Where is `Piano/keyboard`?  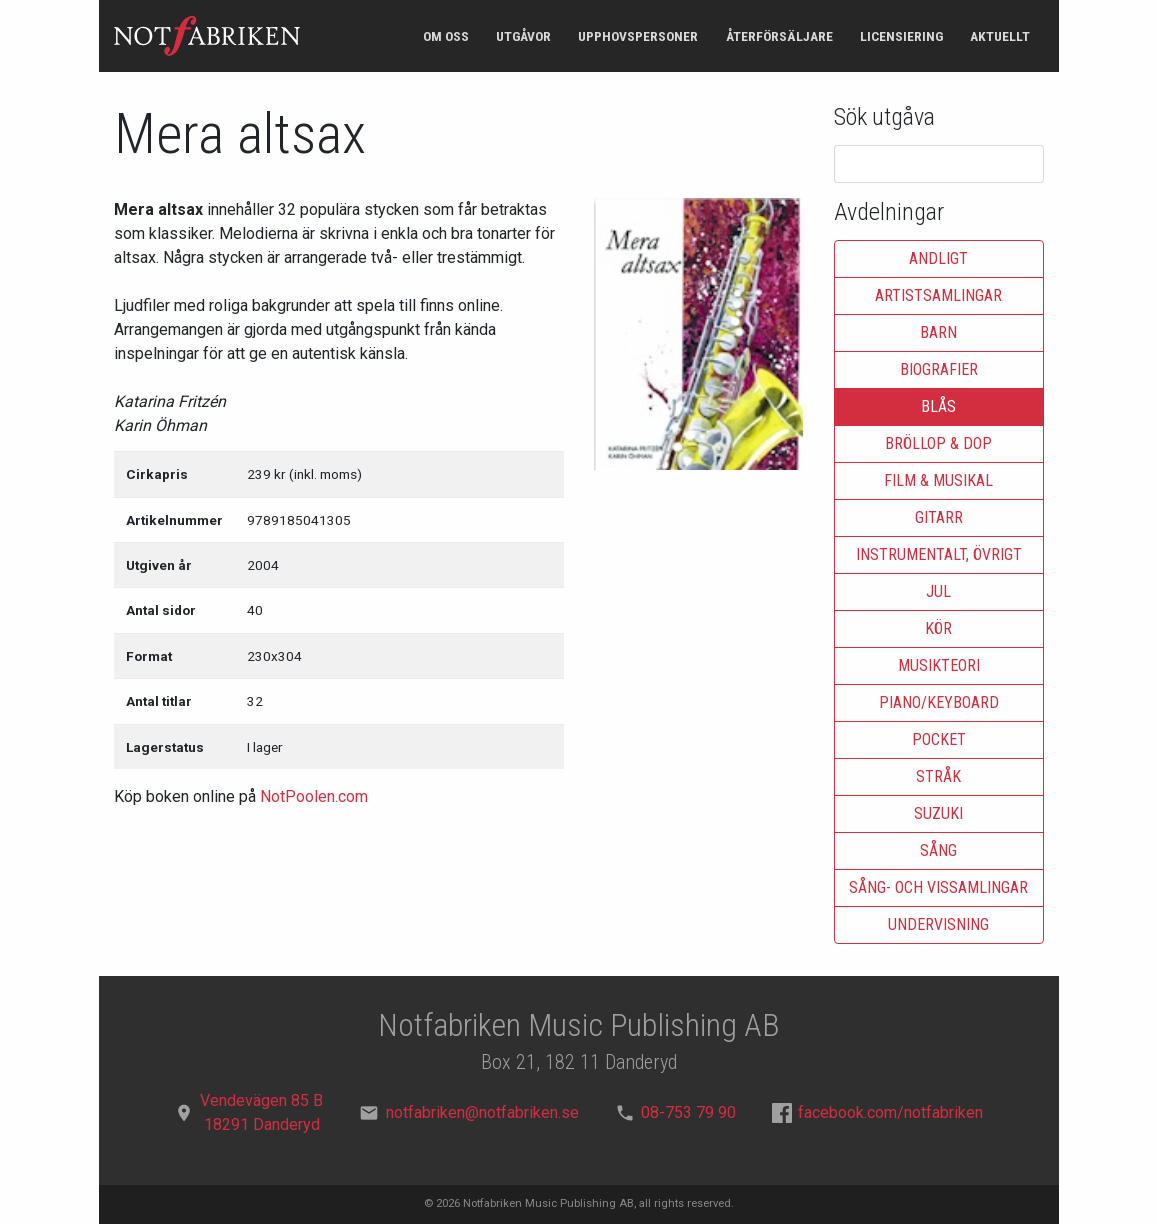
Piano/keyboard is located at coordinates (939, 702).